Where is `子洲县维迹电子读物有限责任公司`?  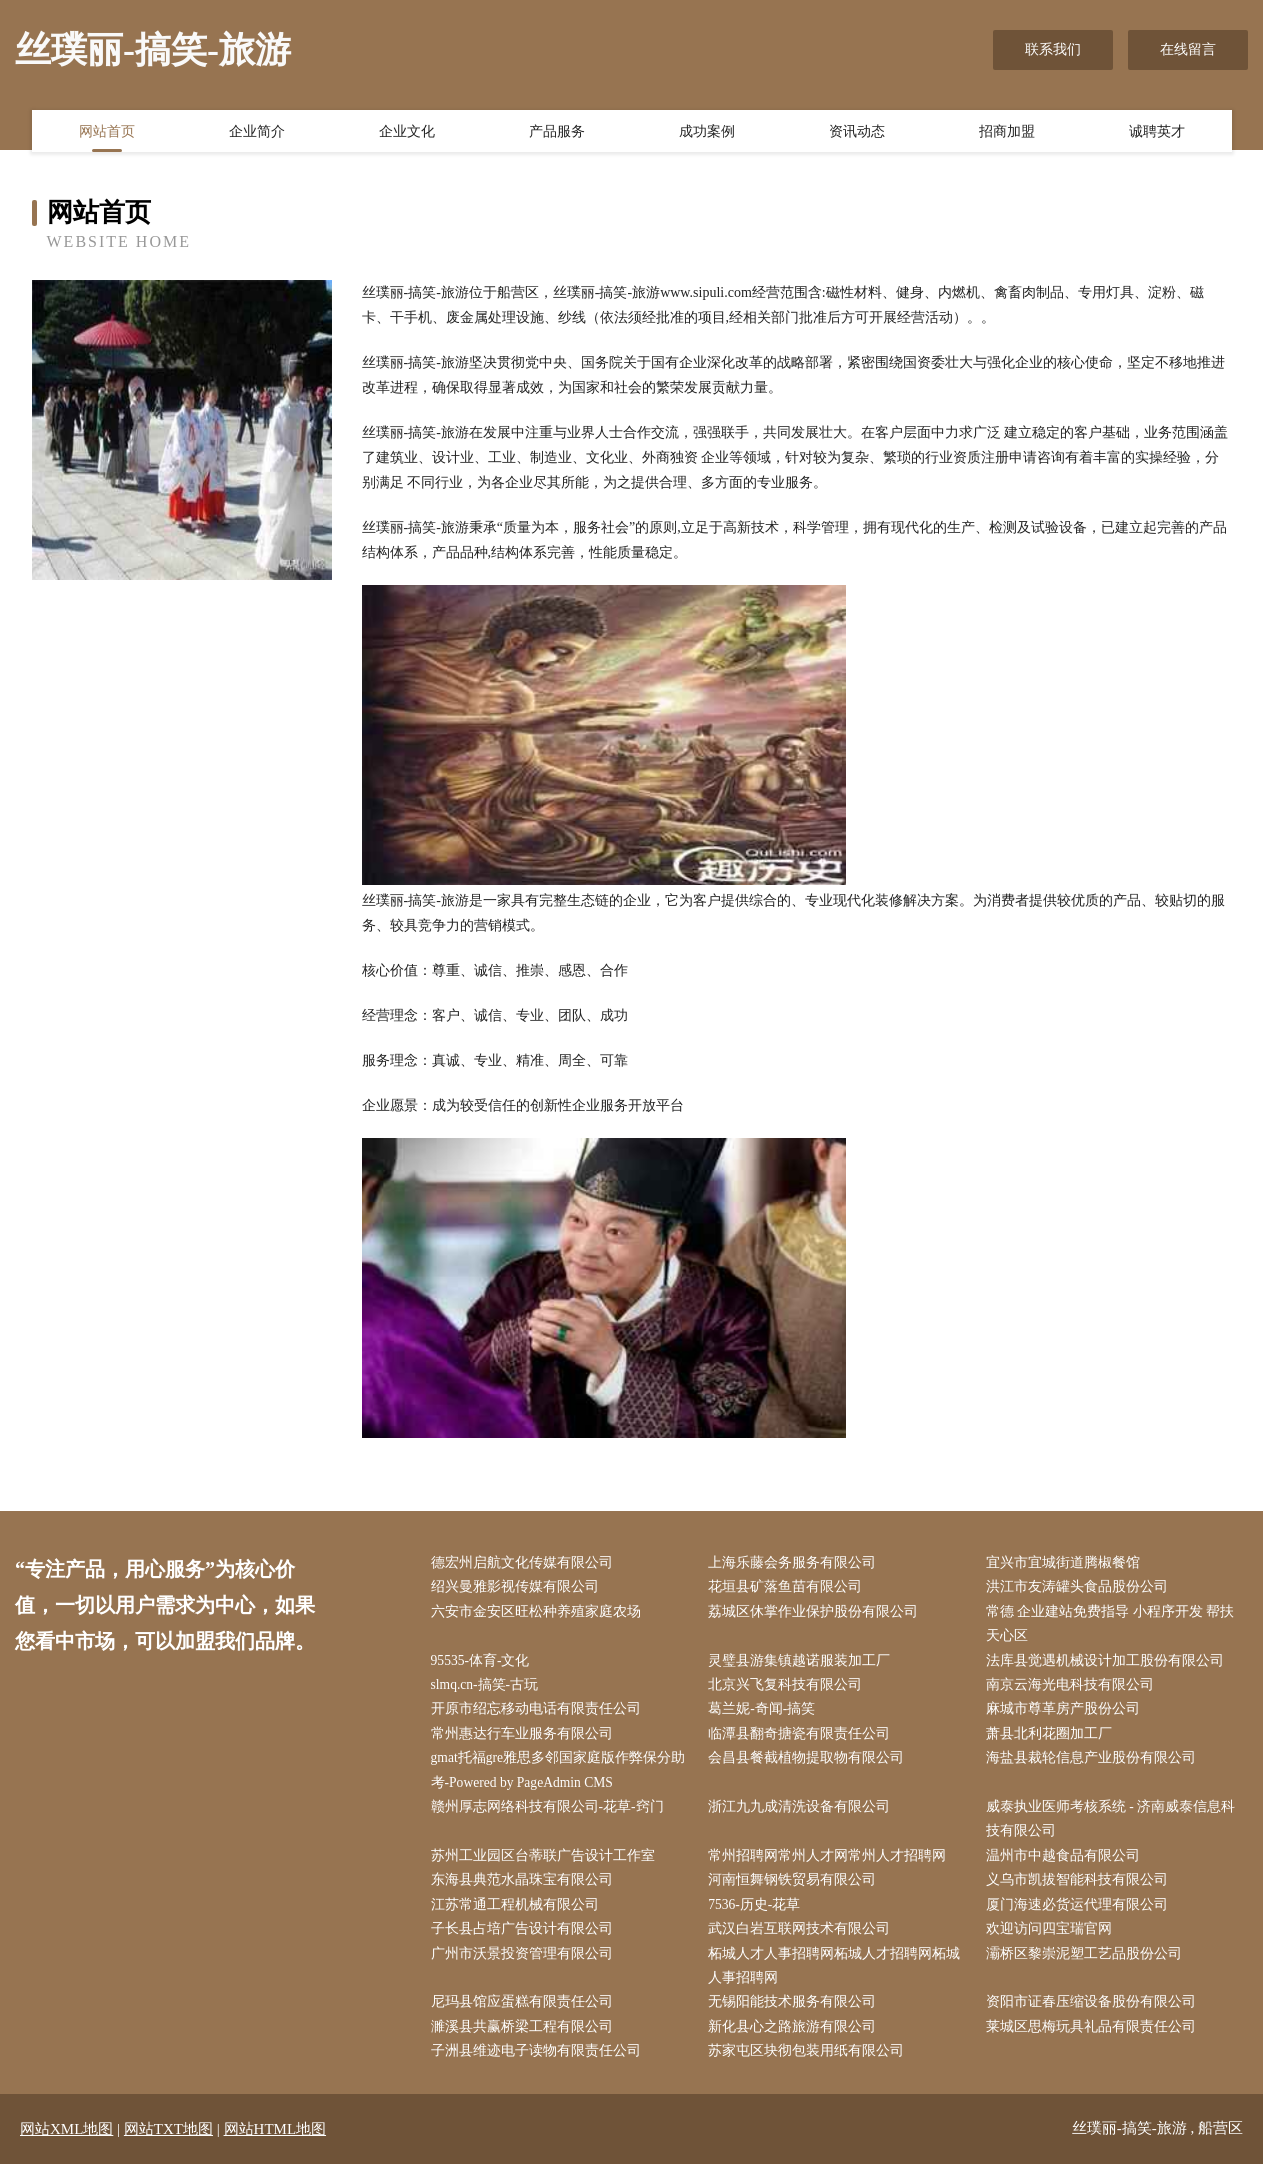 子洲县维迹电子读物有限责任公司 is located at coordinates (540, 2067).